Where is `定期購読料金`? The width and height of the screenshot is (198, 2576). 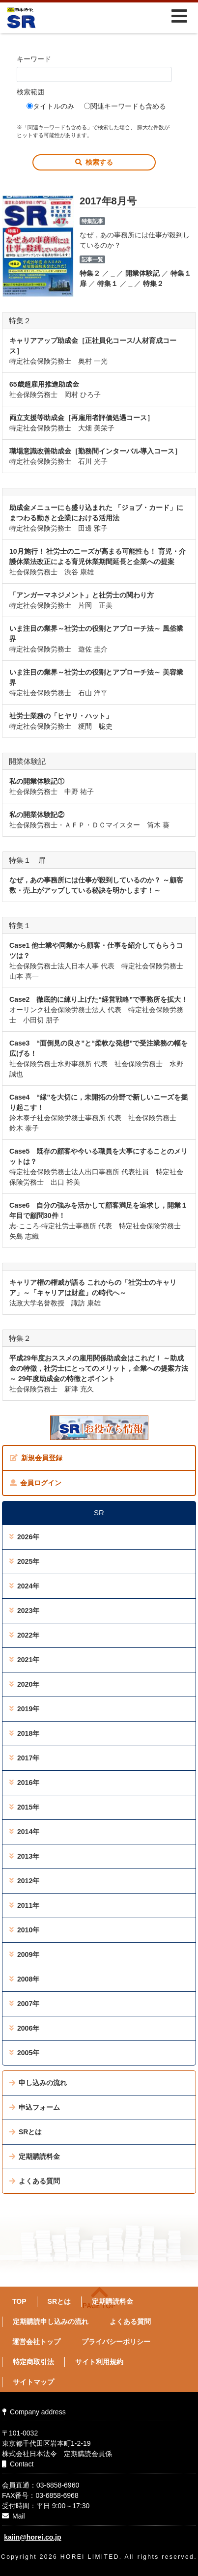
定期購読料金 is located at coordinates (34, 2156).